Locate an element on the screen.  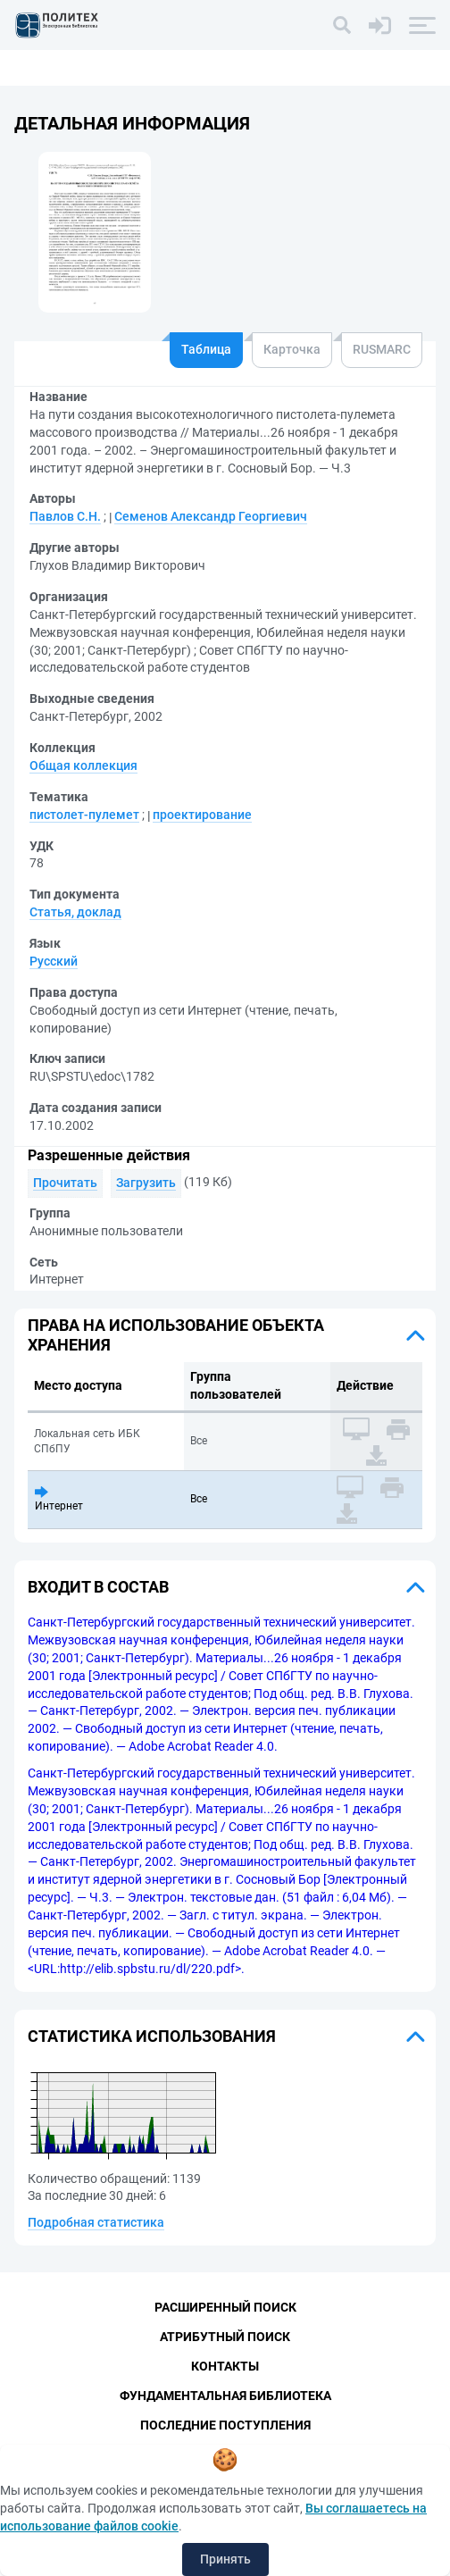
пистолет-пулемет is located at coordinates (84, 814).